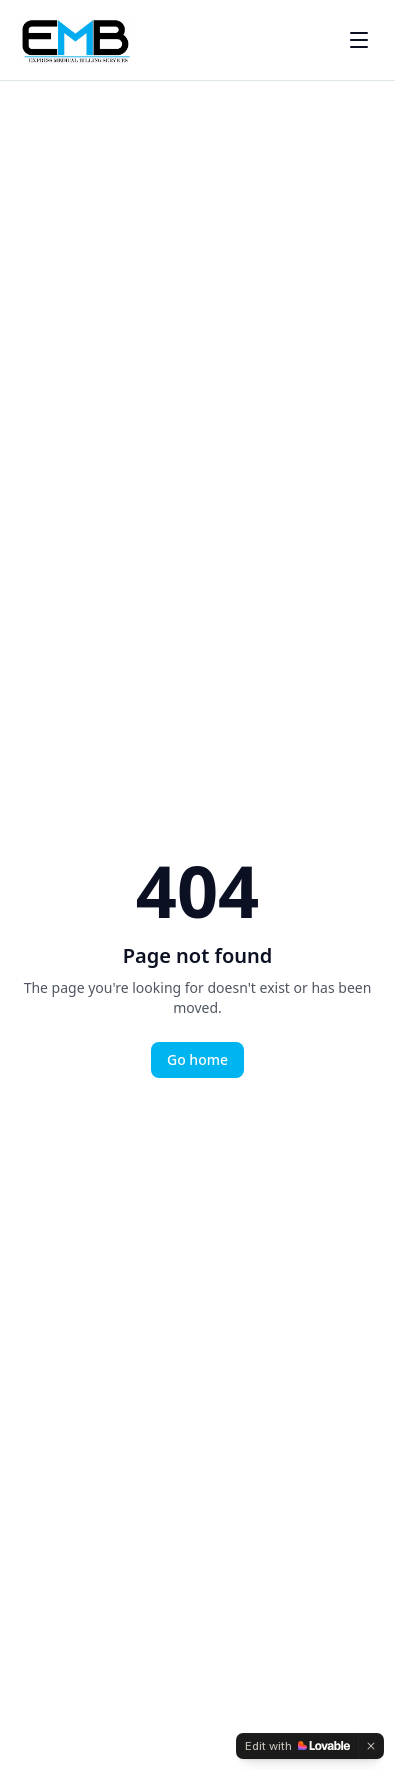 The image size is (395, 1770). What do you see at coordinates (371, 1746) in the screenshot?
I see `[Dismiss]` at bounding box center [371, 1746].